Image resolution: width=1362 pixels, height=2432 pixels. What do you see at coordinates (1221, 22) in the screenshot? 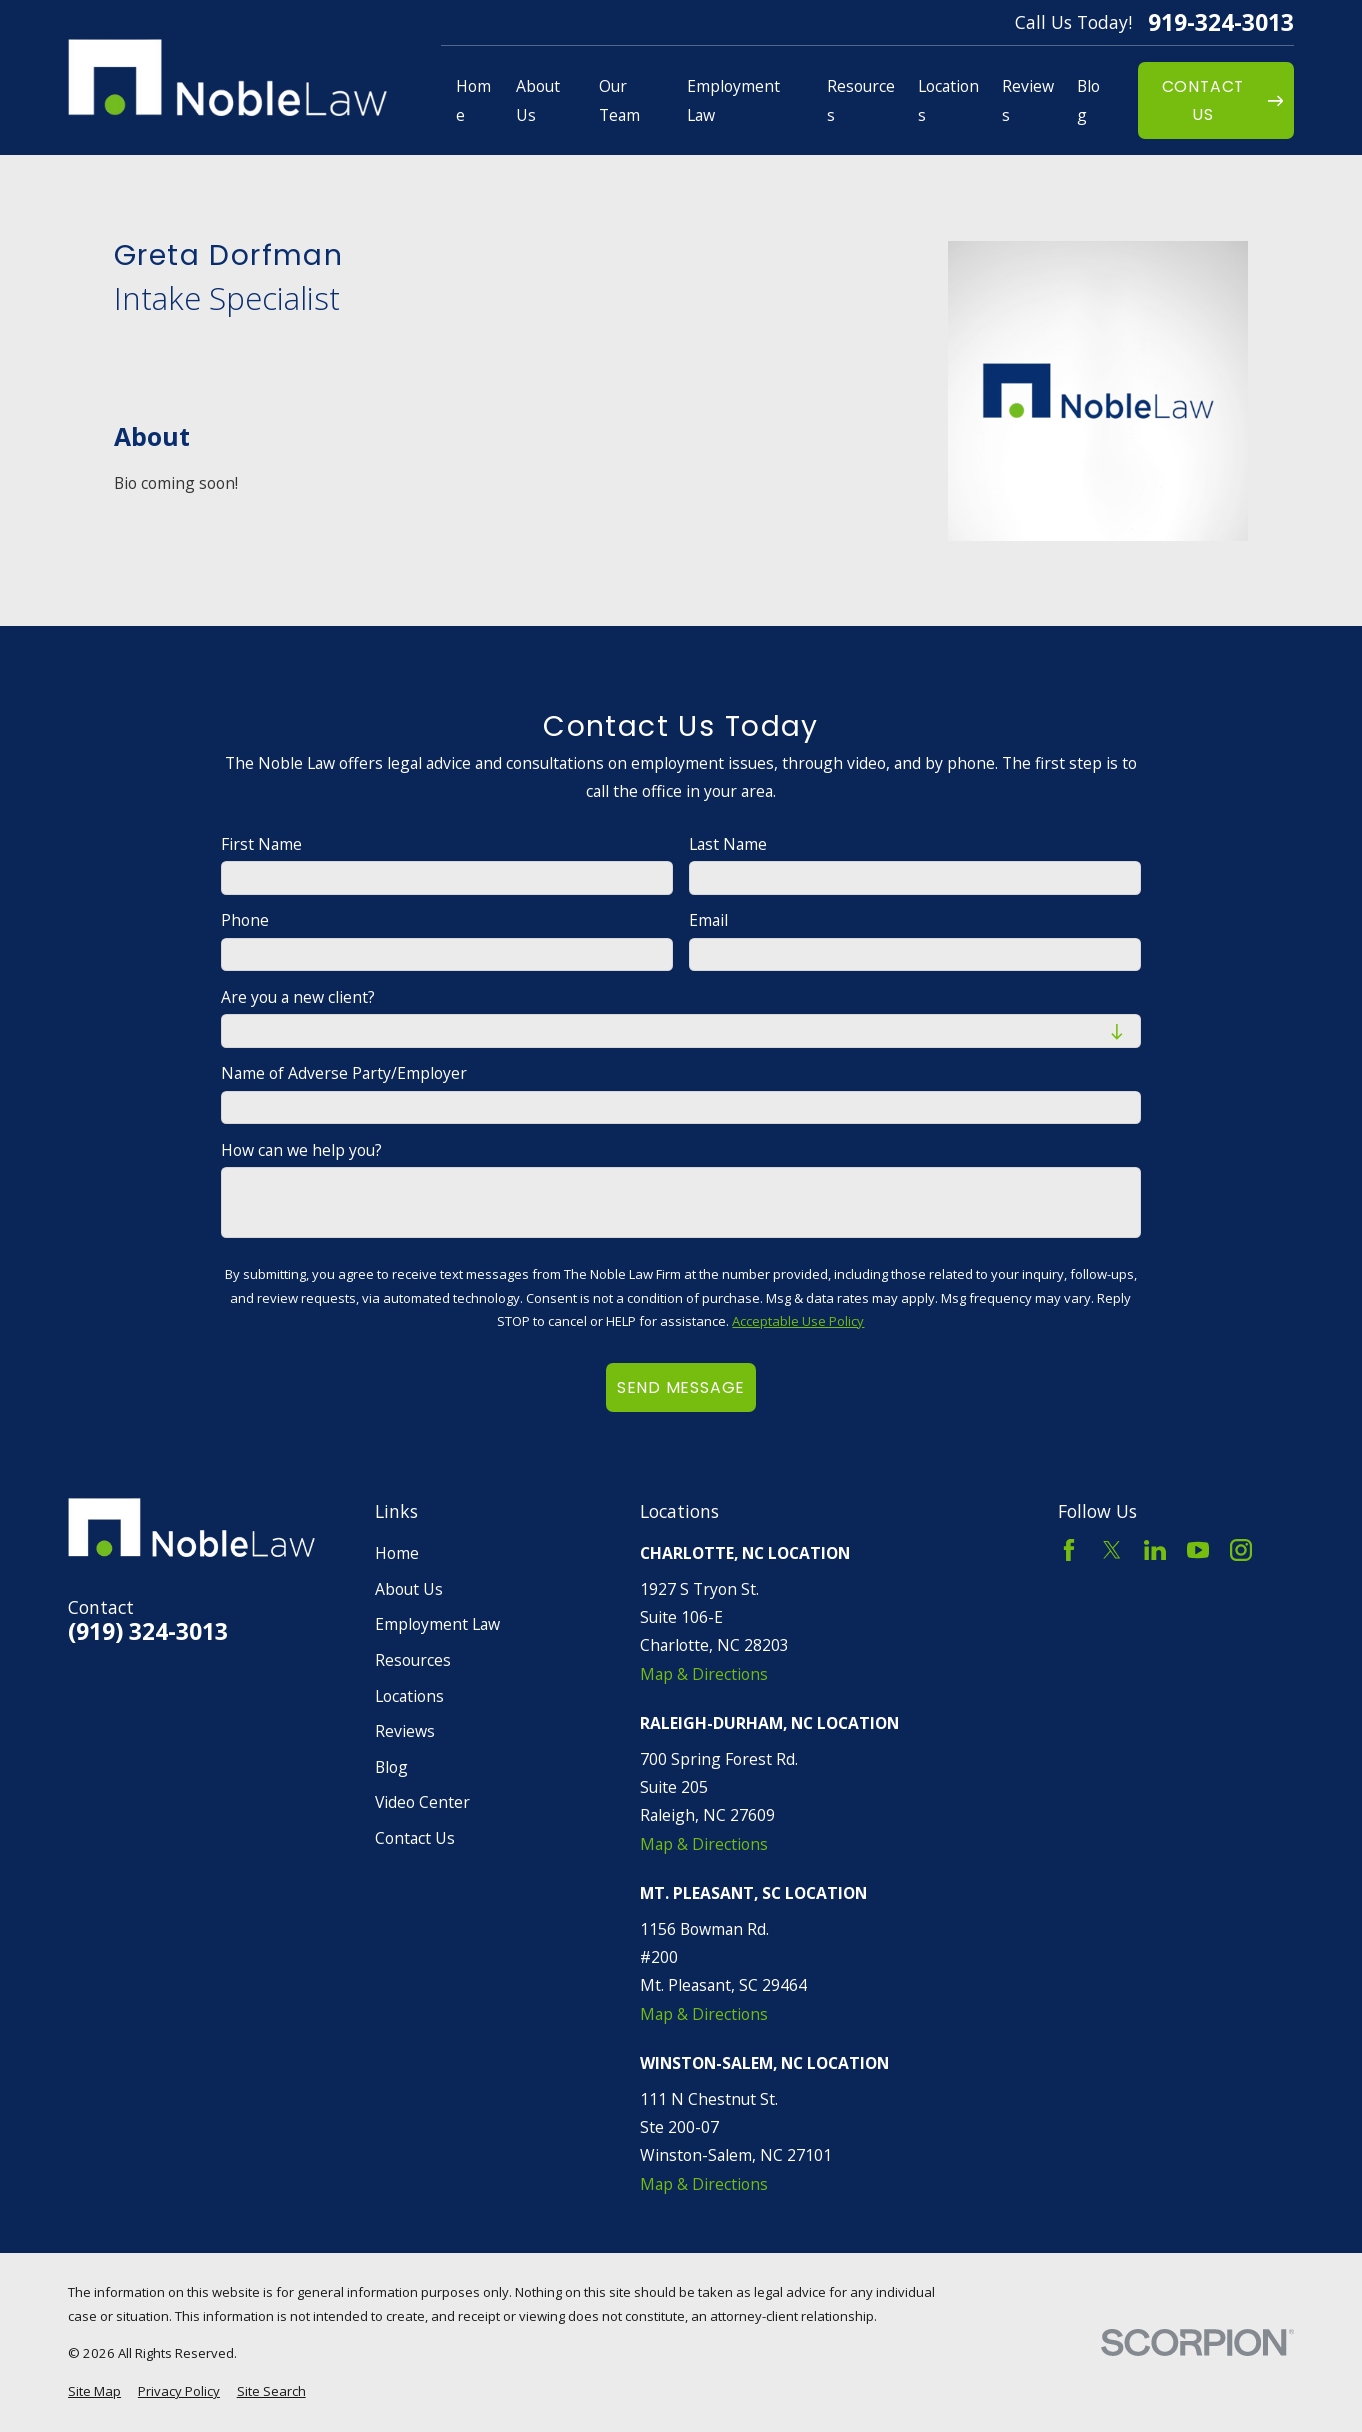
I see `919-324-3013` at bounding box center [1221, 22].